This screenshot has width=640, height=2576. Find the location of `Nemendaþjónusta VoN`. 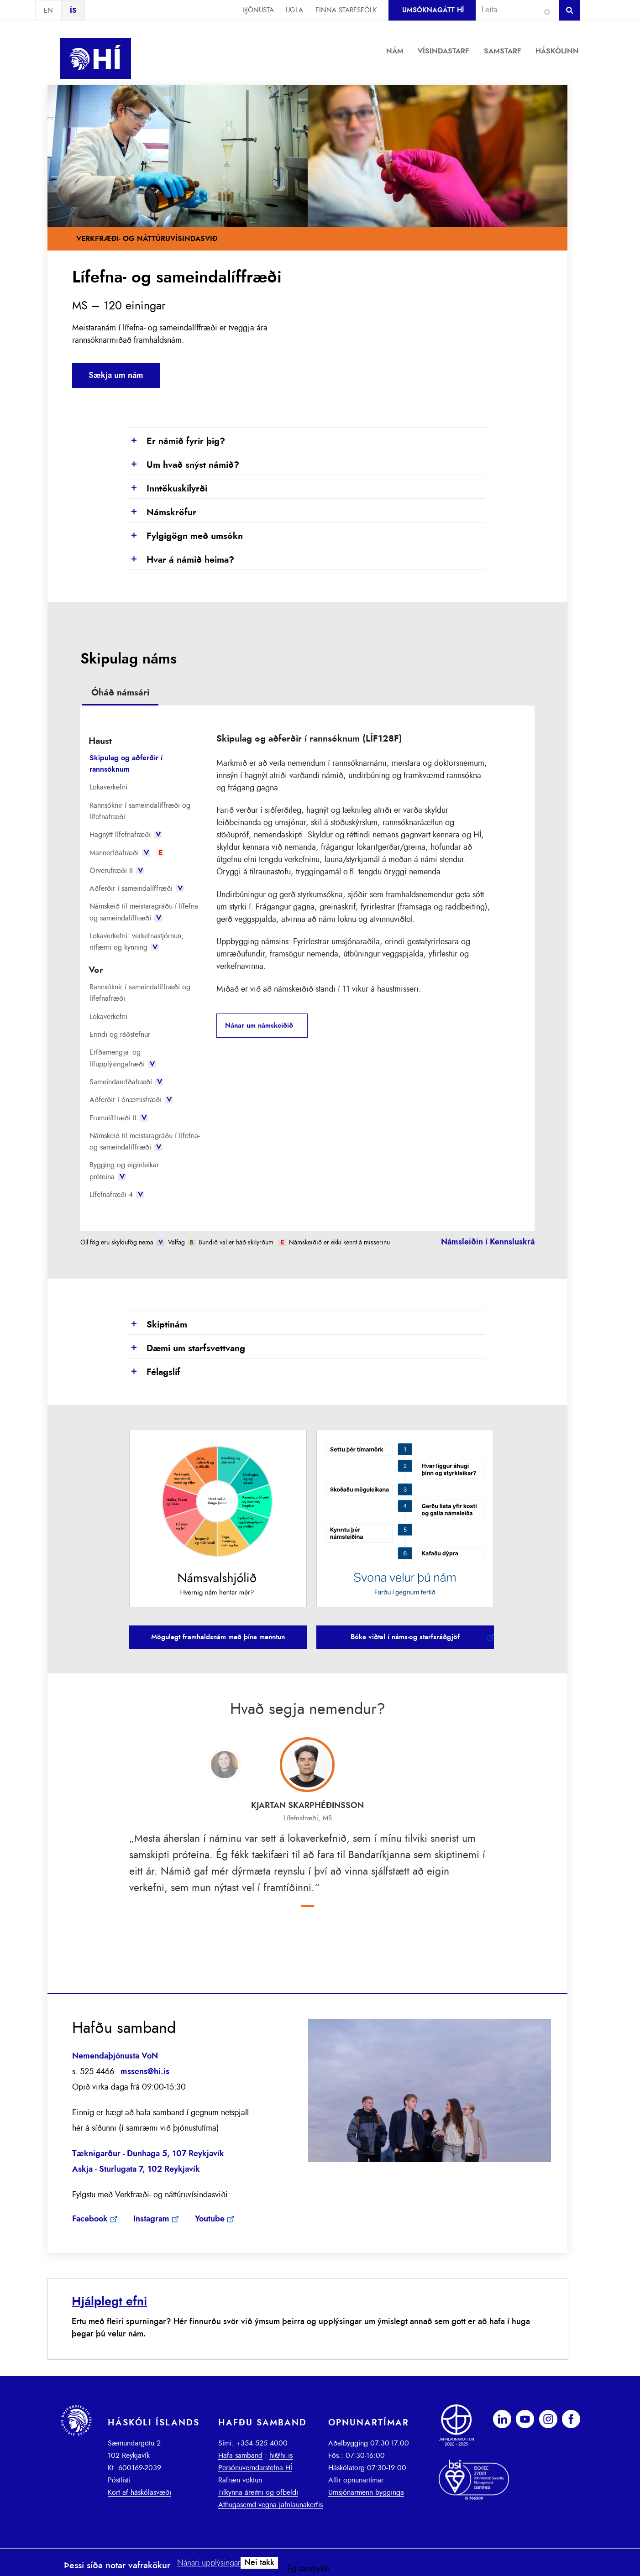

Nemendaþjónusta VoN is located at coordinates (115, 2056).